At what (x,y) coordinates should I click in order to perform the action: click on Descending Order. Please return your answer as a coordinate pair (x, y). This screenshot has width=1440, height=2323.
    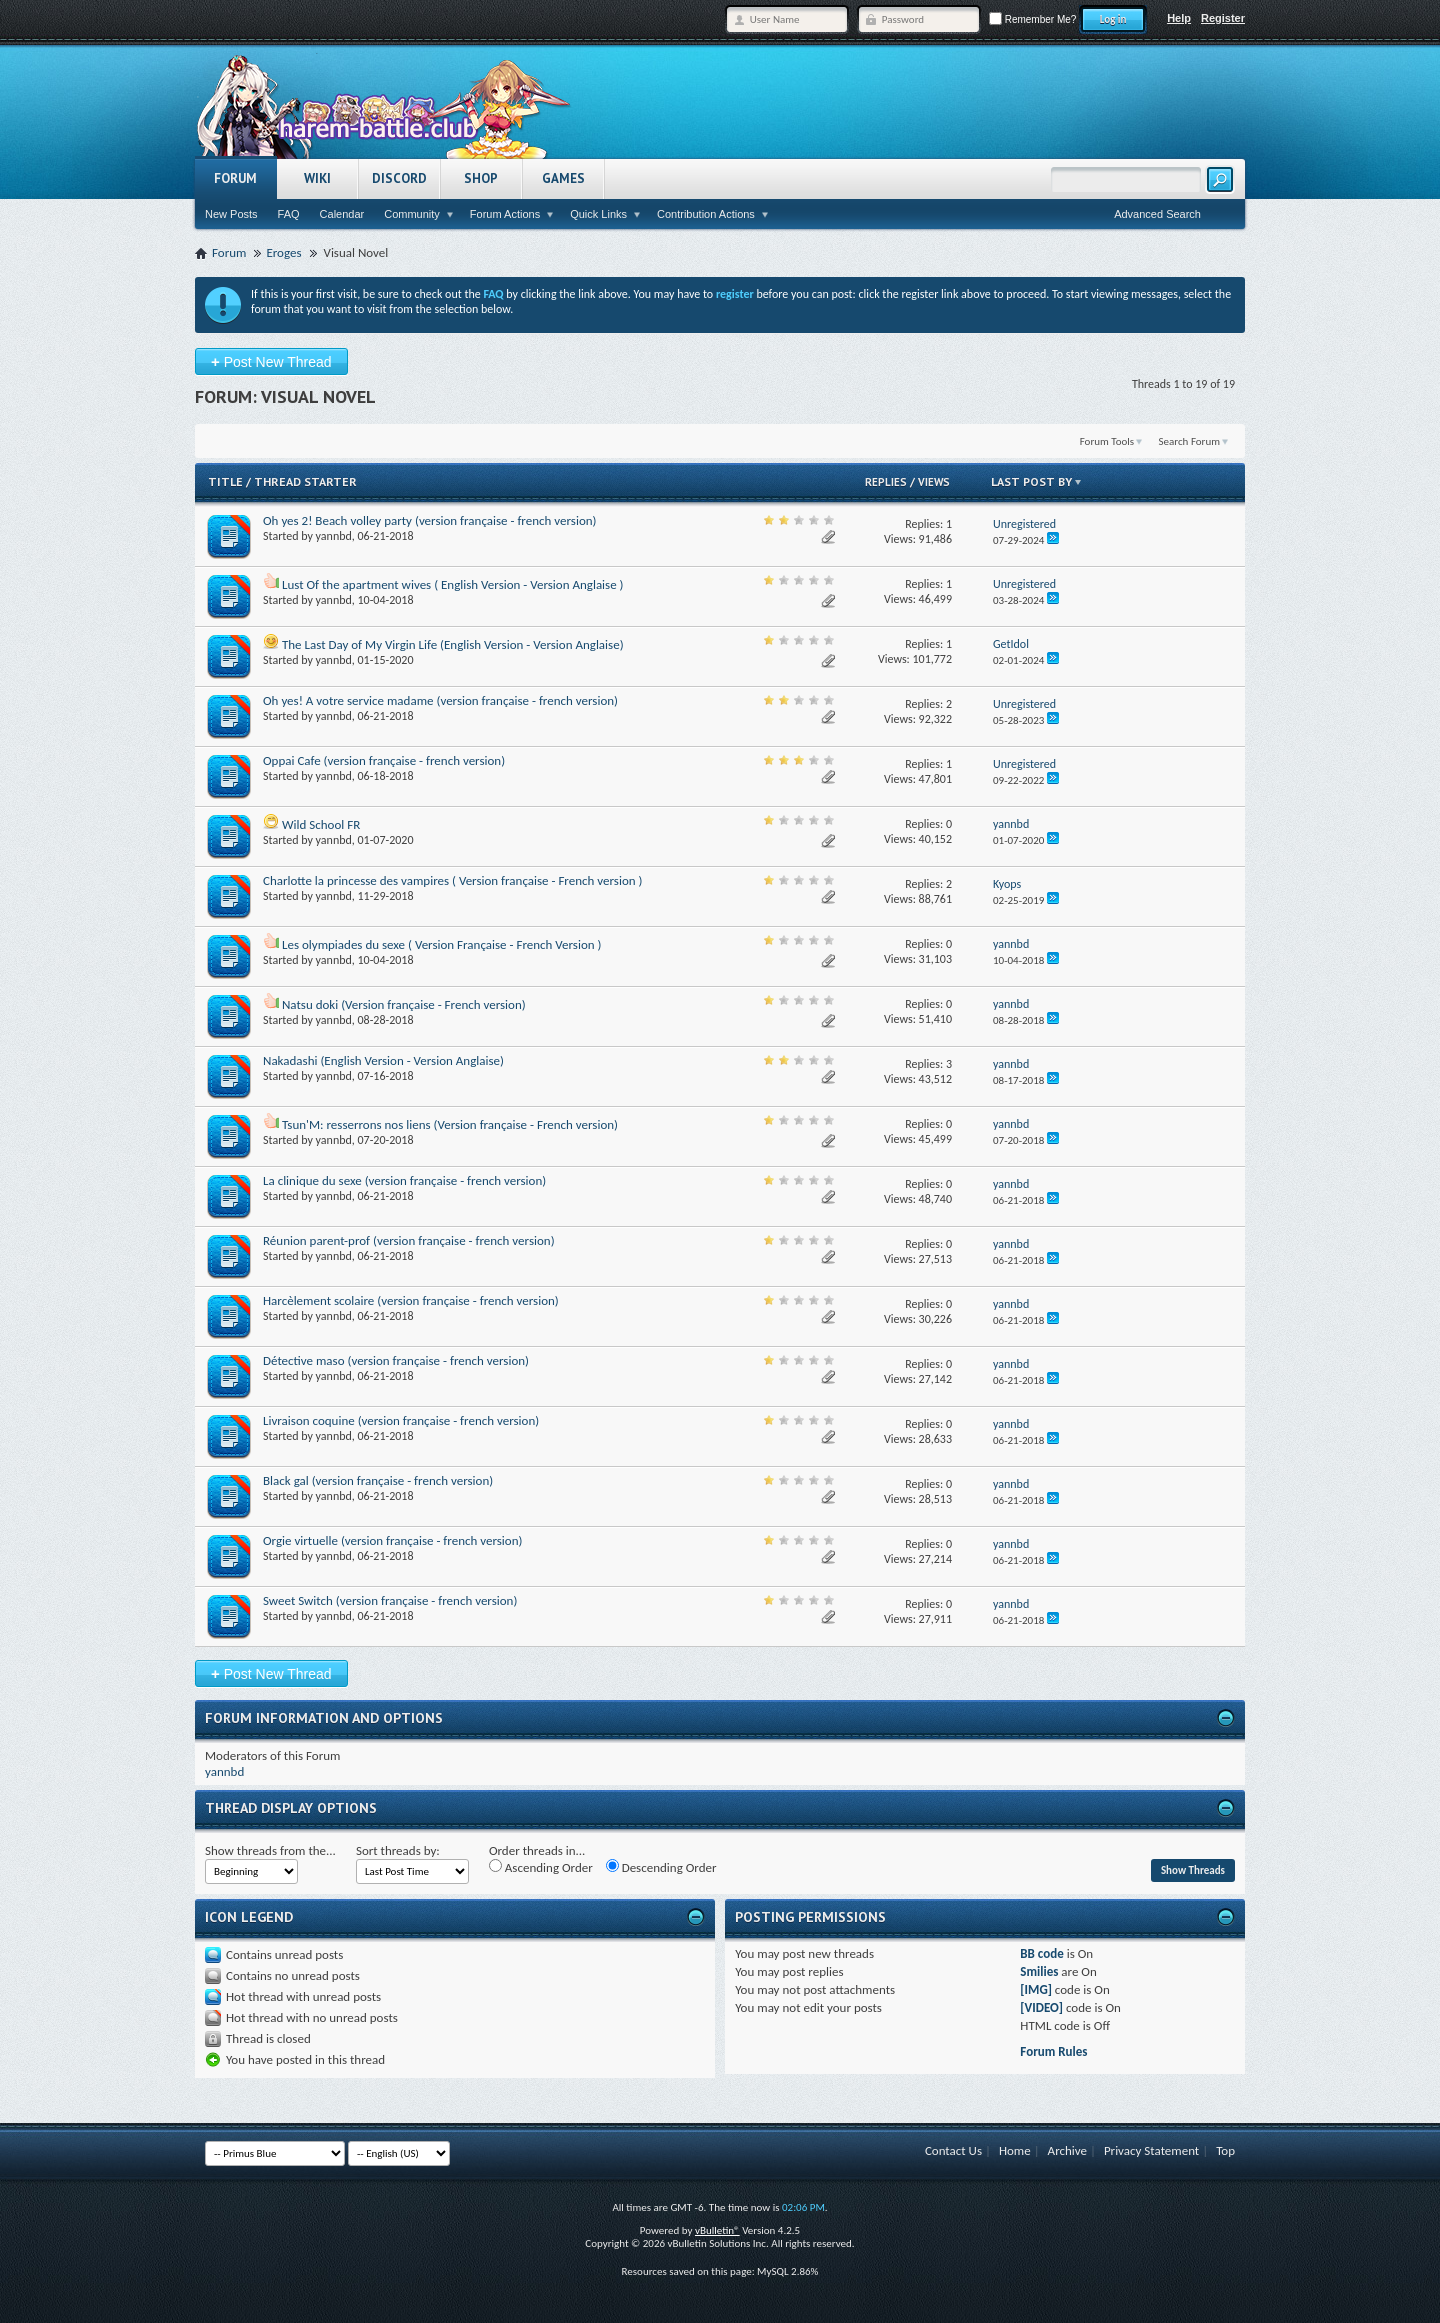
    Looking at the image, I should click on (661, 1867).